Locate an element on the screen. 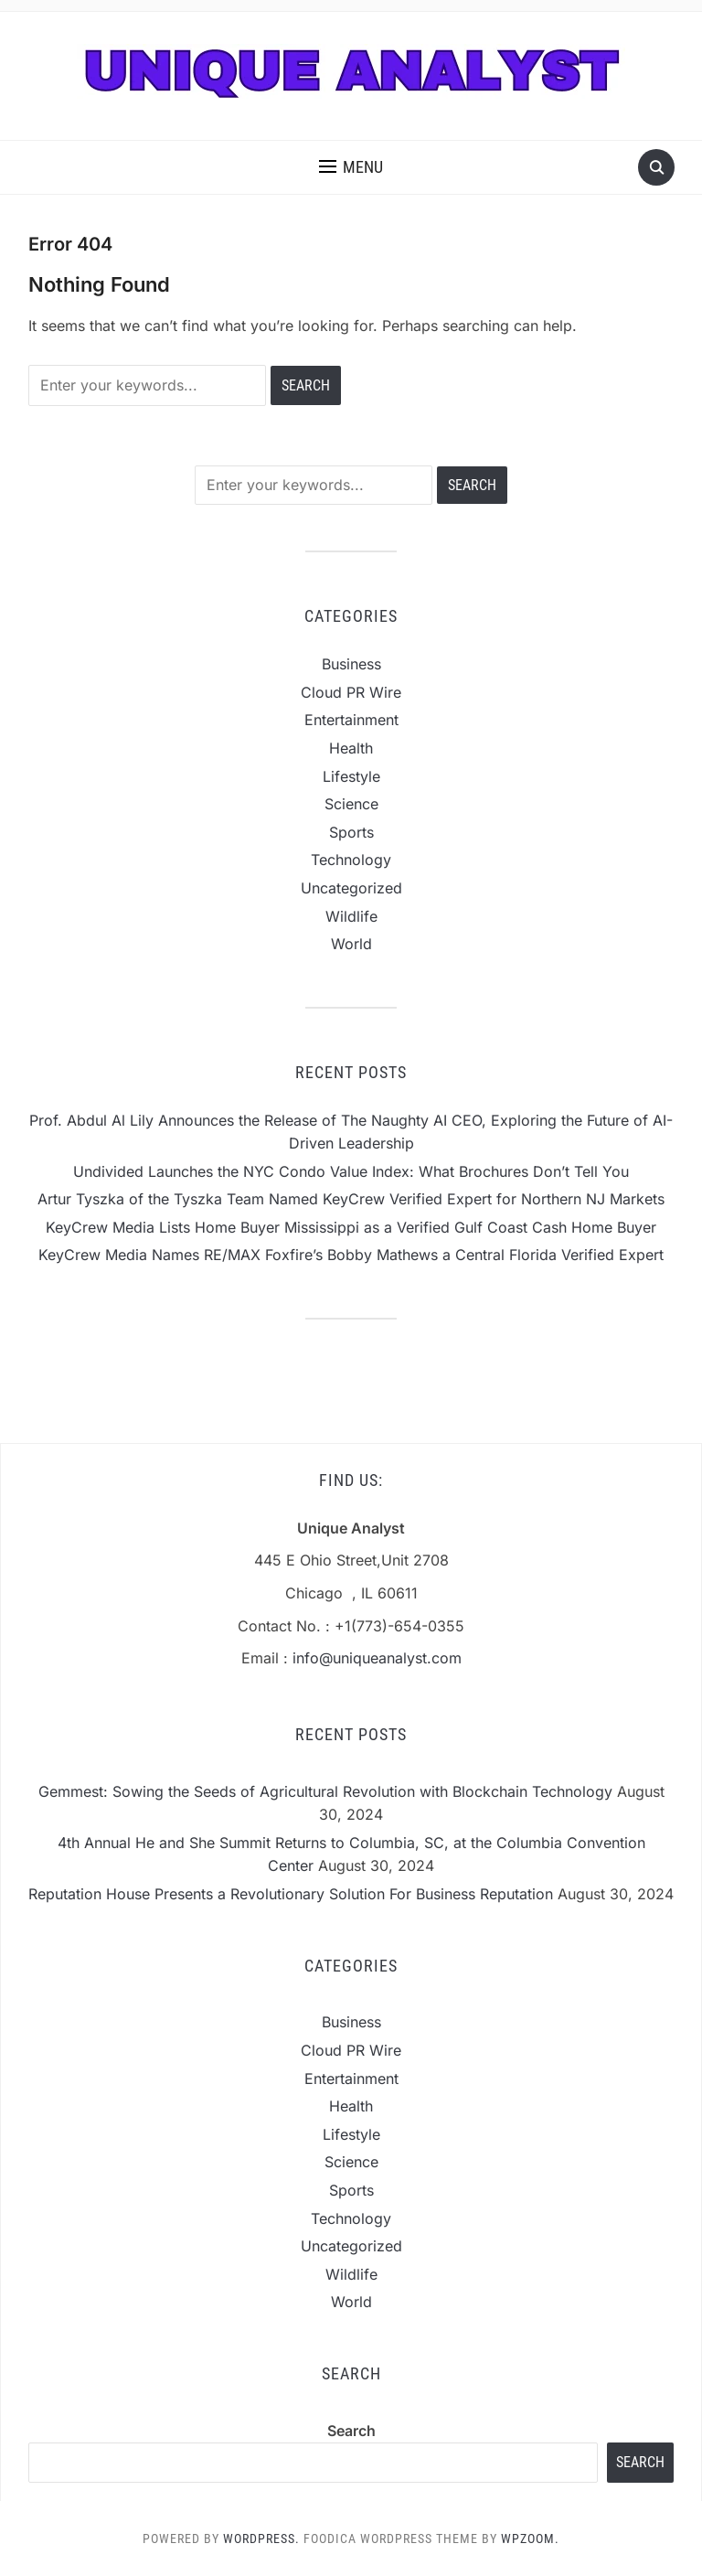  Science is located at coordinates (351, 804).